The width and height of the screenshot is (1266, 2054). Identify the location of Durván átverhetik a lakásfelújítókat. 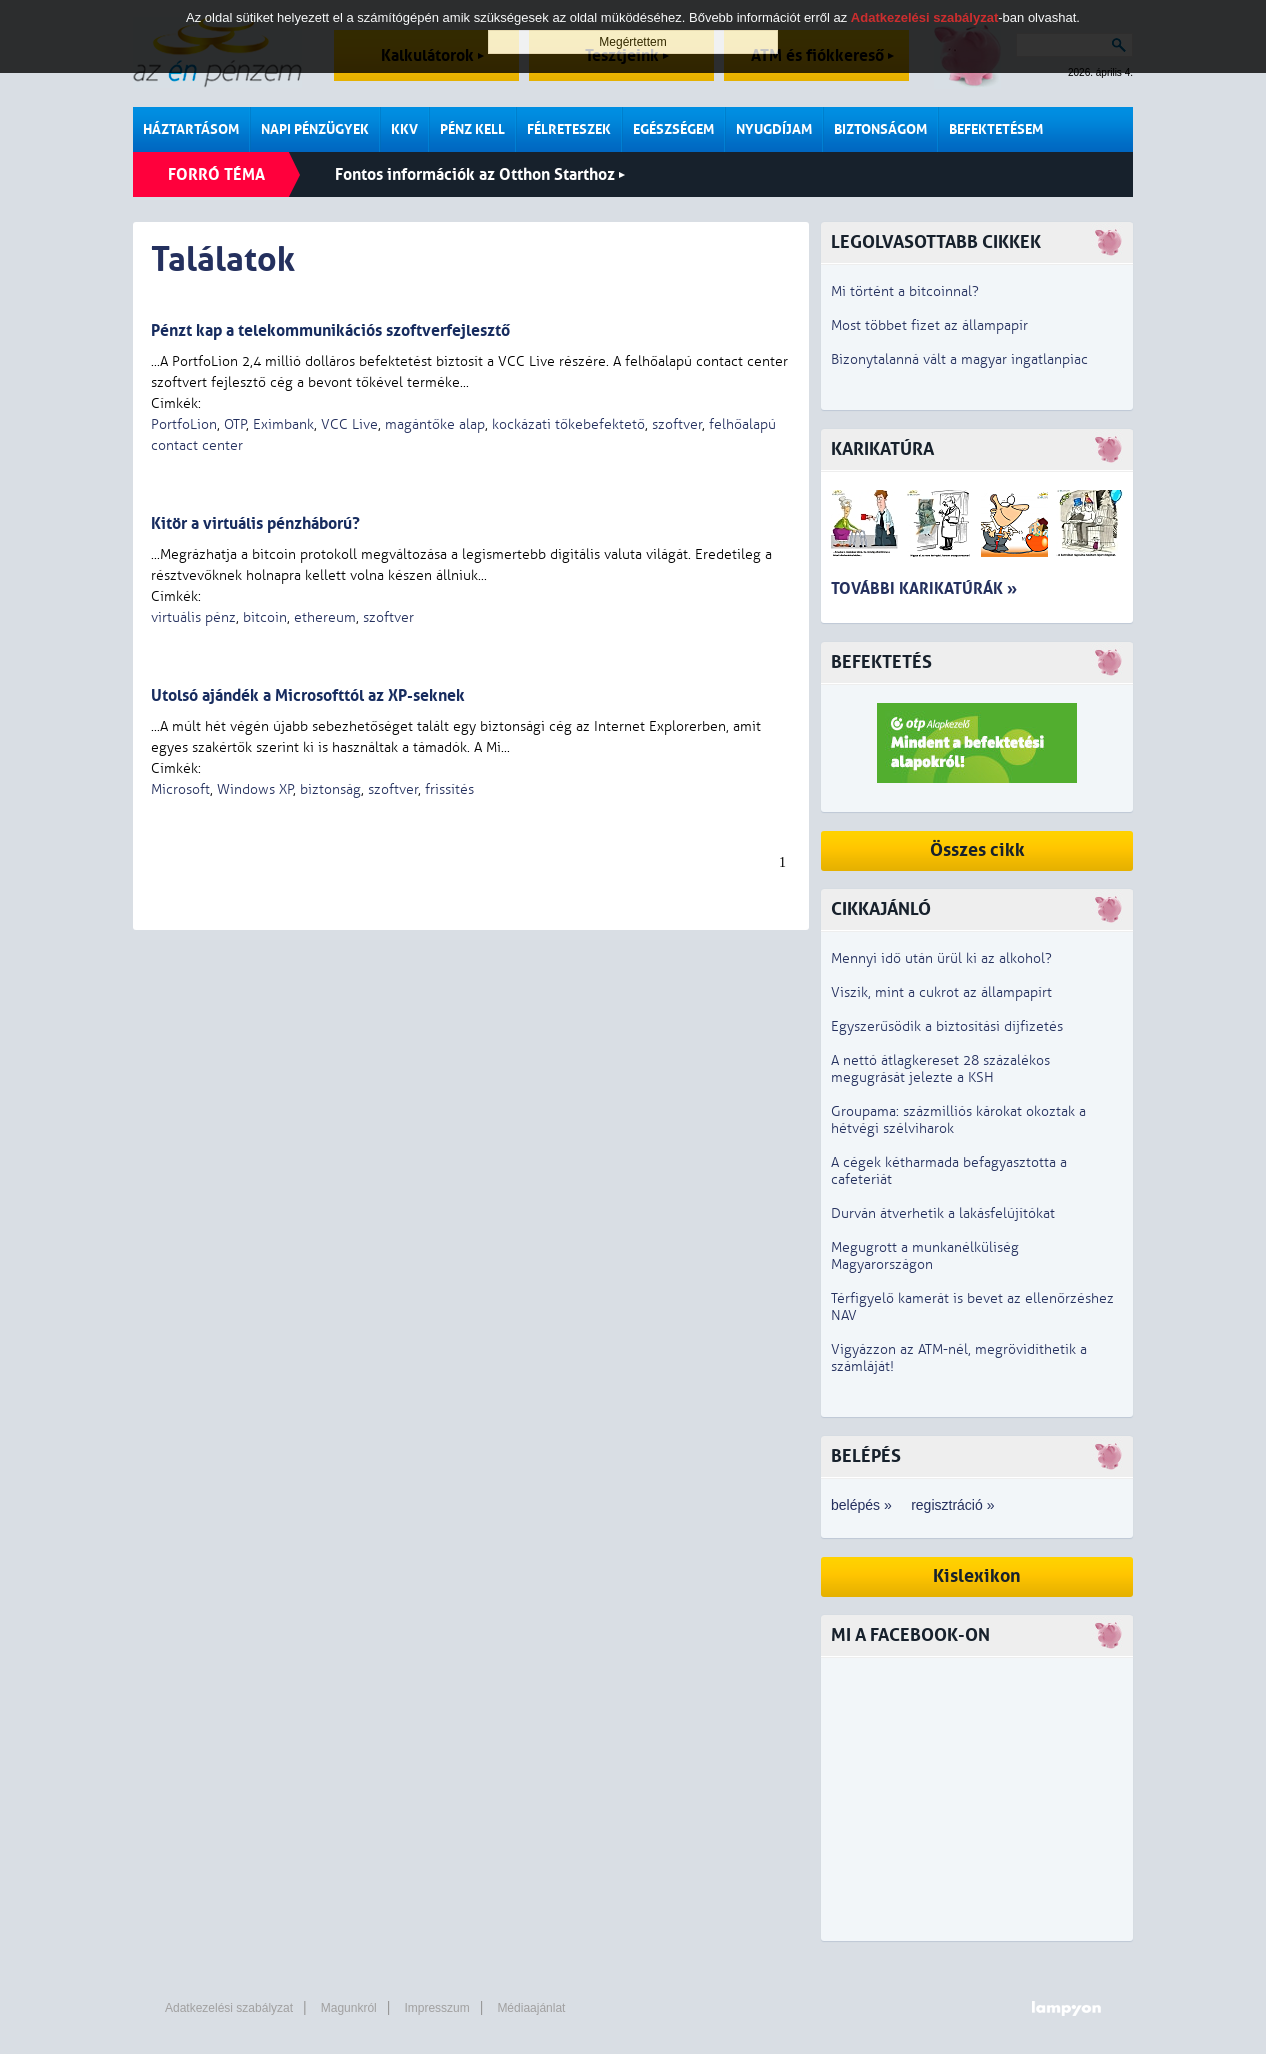
(943, 1213).